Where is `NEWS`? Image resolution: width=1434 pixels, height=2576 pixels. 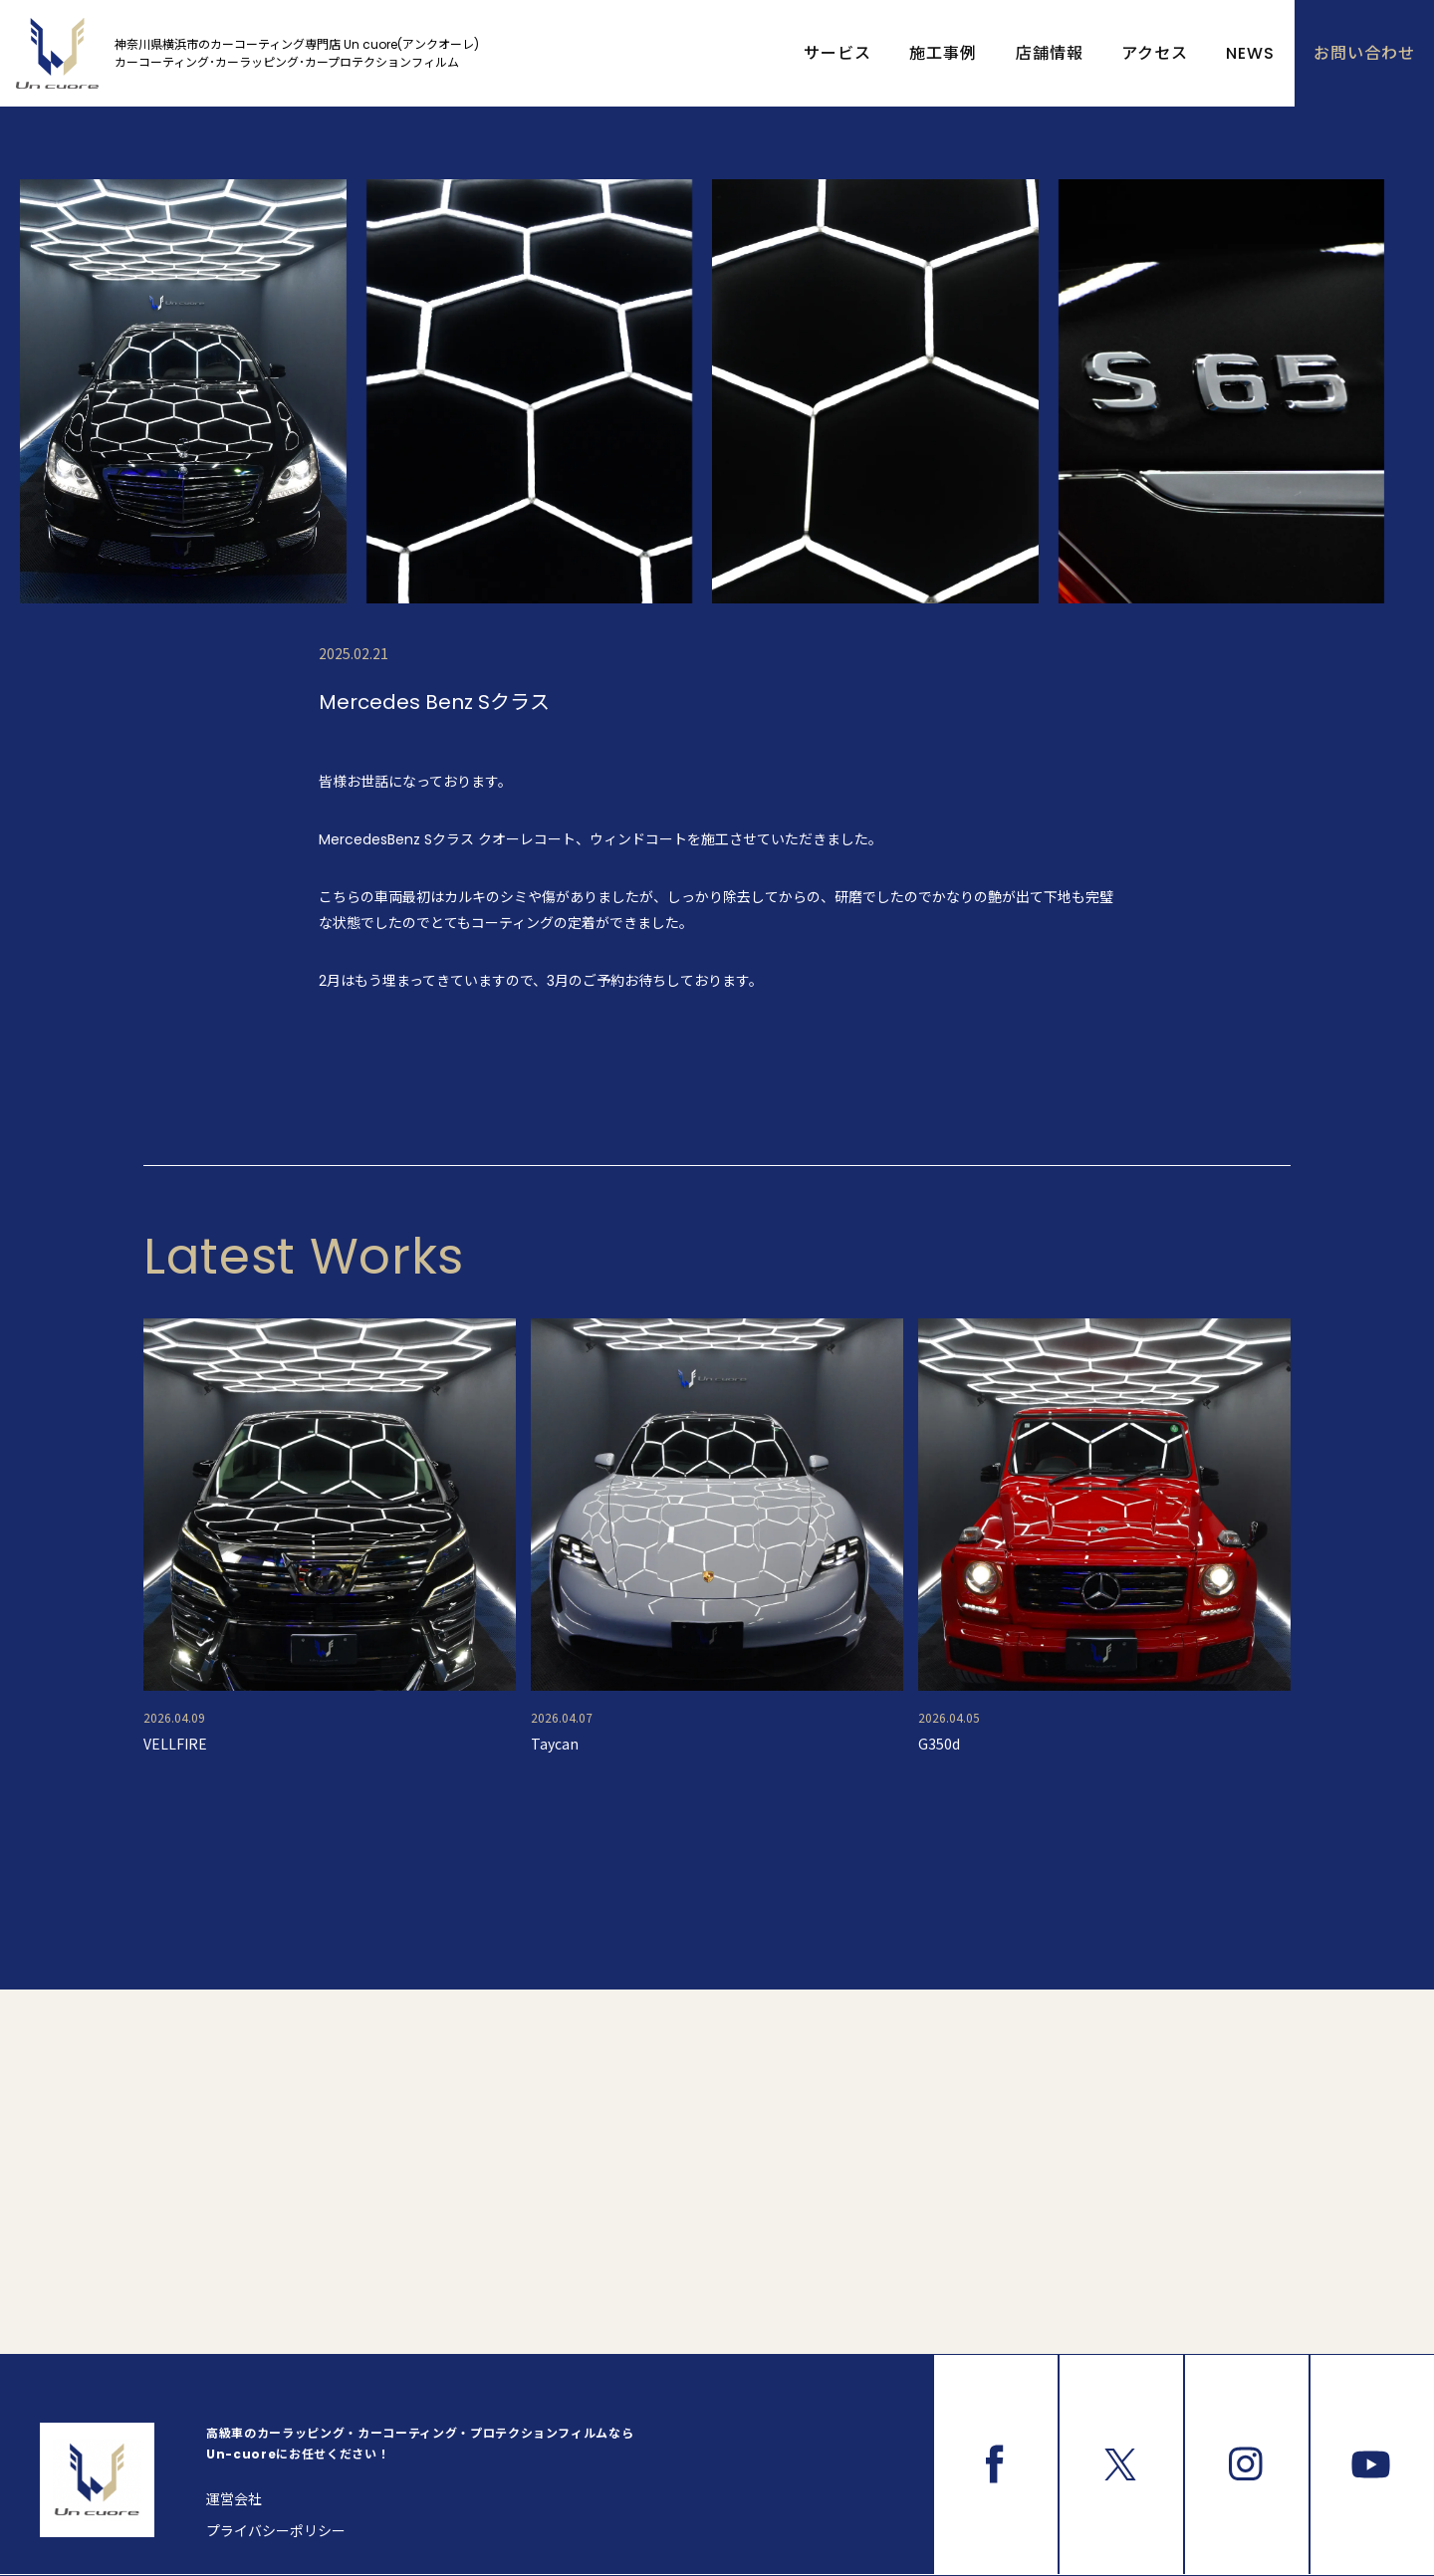 NEWS is located at coordinates (1250, 53).